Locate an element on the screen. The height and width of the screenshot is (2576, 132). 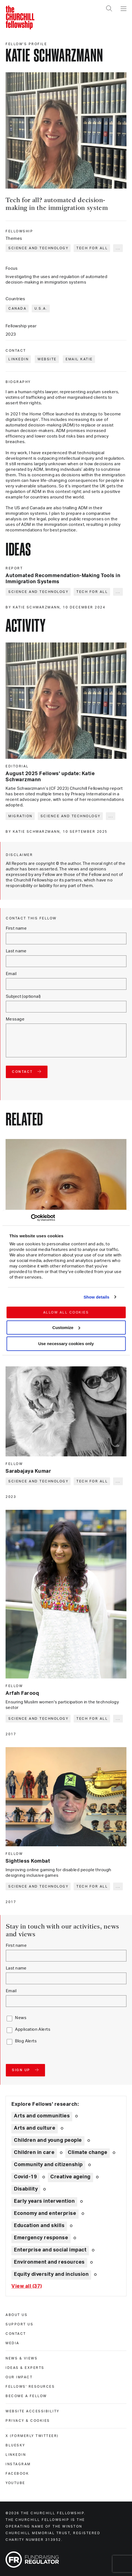
Enterprise and social impact [Explore theme: Enterprise and social impact] is located at coordinates (50, 2250).